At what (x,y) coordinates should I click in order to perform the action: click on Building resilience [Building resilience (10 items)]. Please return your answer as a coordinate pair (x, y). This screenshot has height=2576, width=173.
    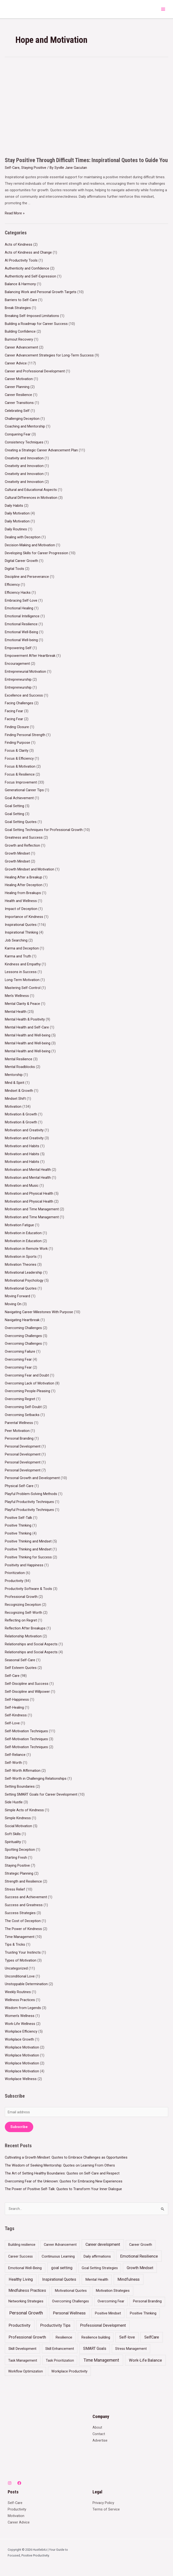
    Looking at the image, I should click on (21, 2252).